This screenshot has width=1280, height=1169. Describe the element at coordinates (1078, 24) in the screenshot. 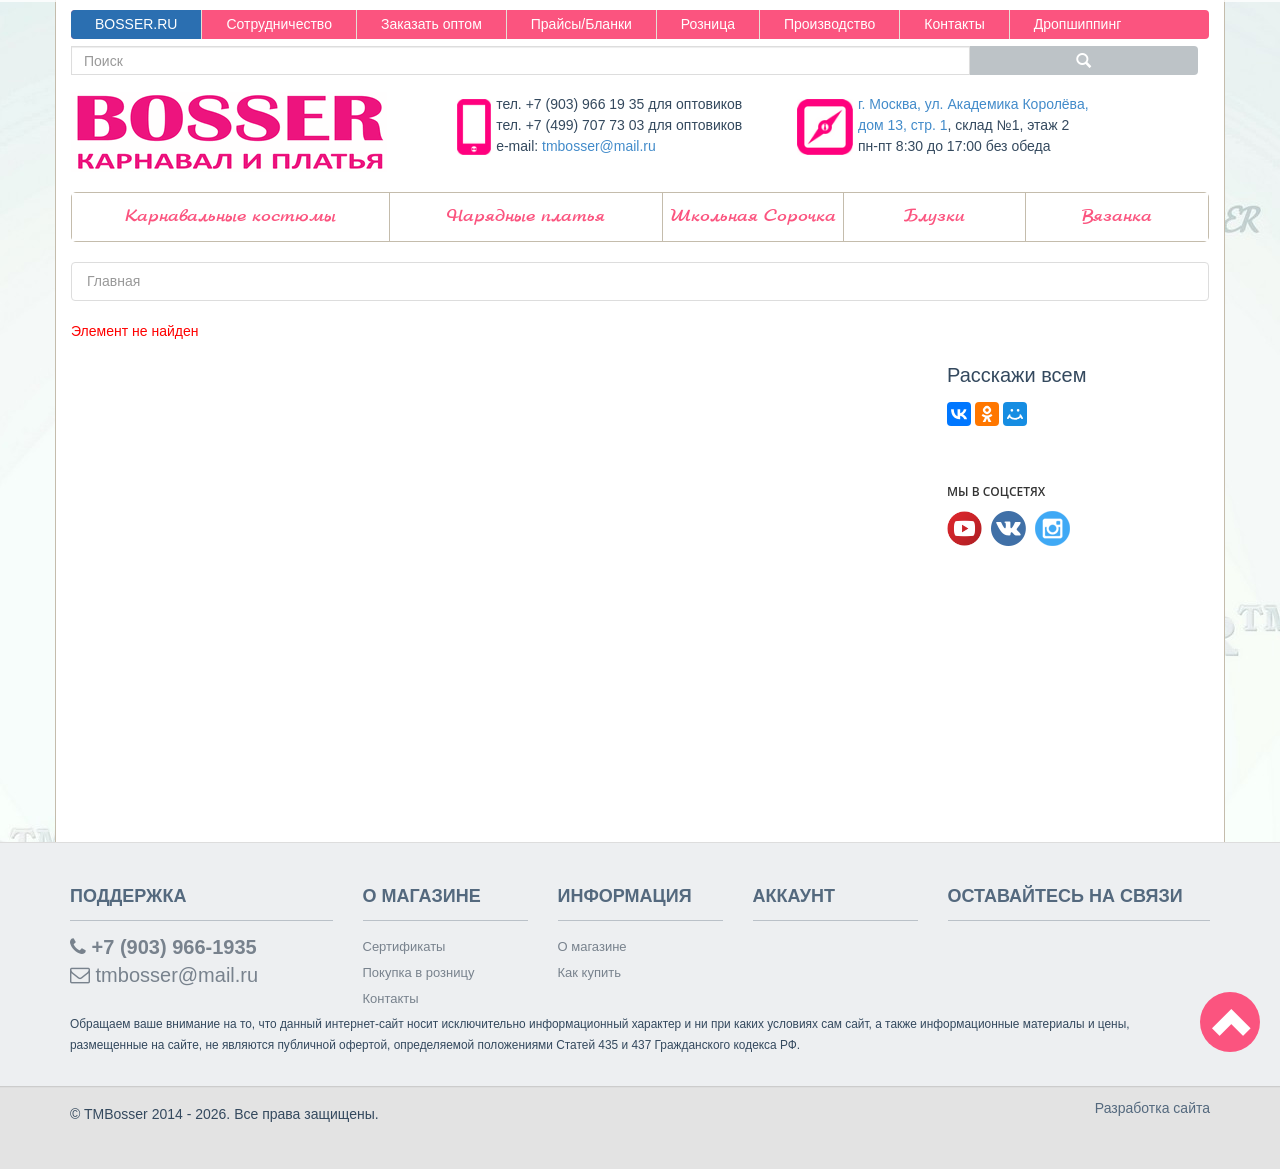

I see `Дропшиппинг` at that location.